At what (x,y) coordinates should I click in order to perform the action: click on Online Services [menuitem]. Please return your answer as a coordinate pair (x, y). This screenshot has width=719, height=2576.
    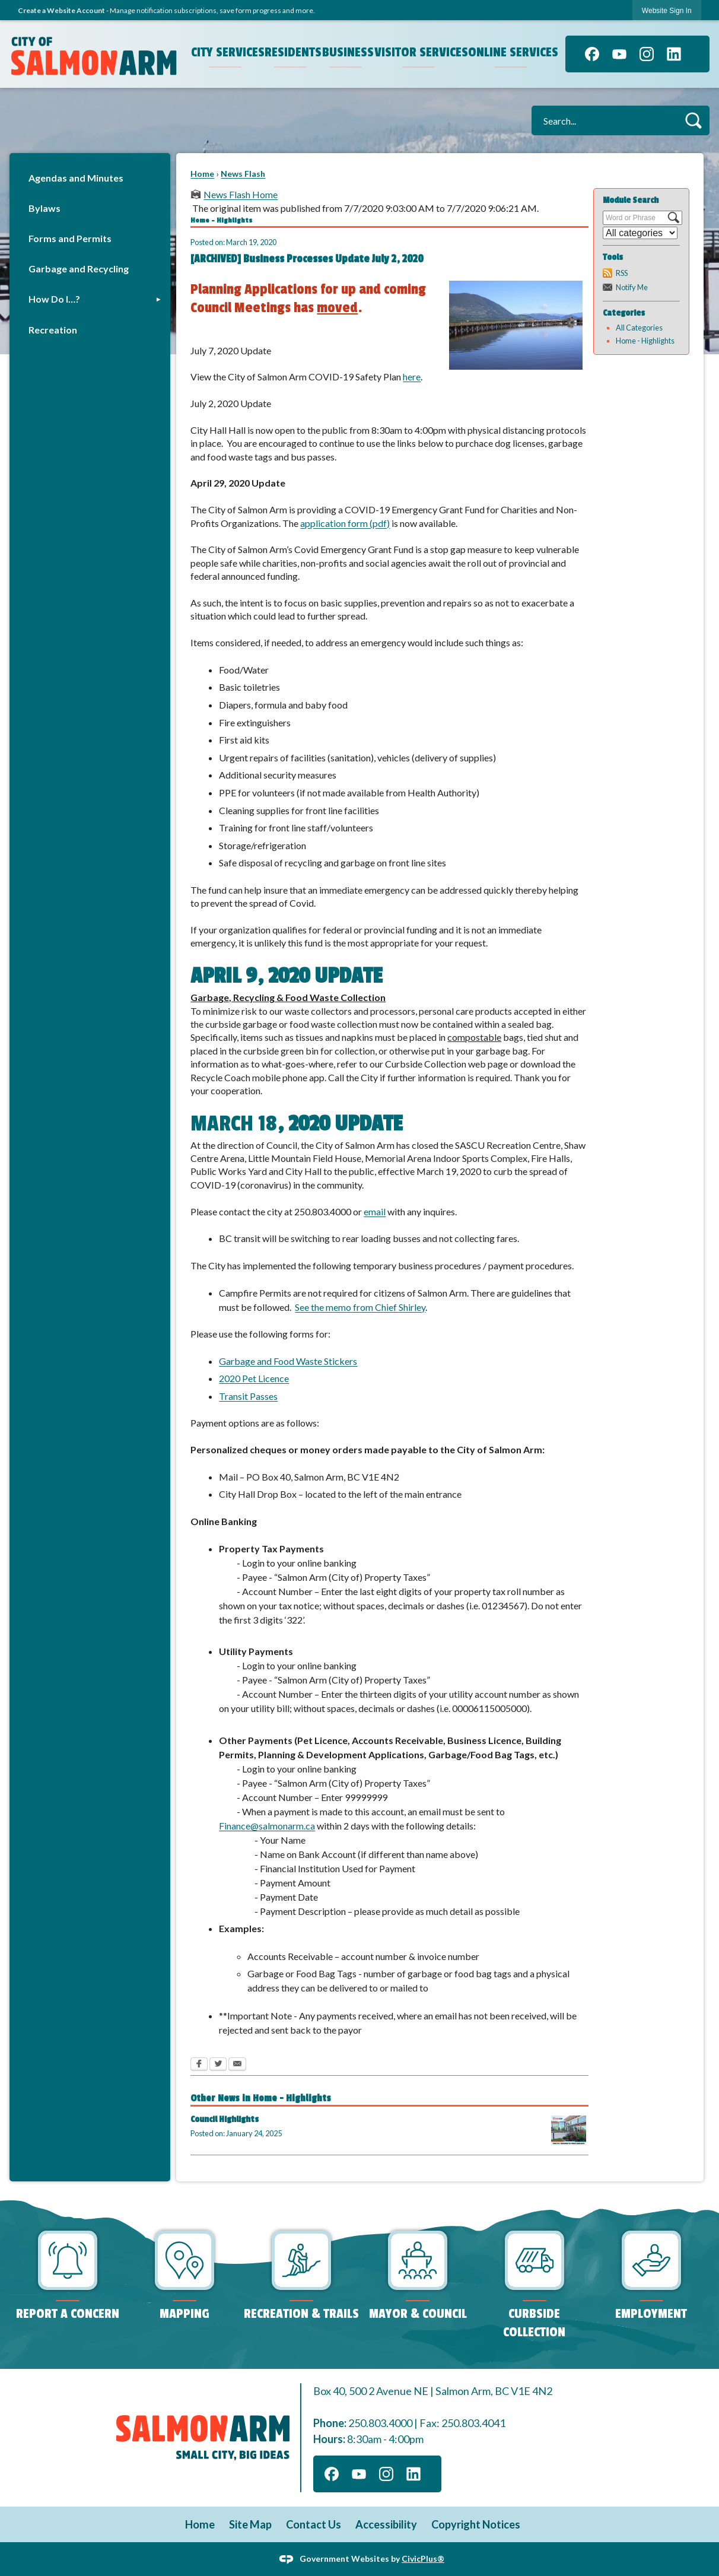
    Looking at the image, I should click on (512, 52).